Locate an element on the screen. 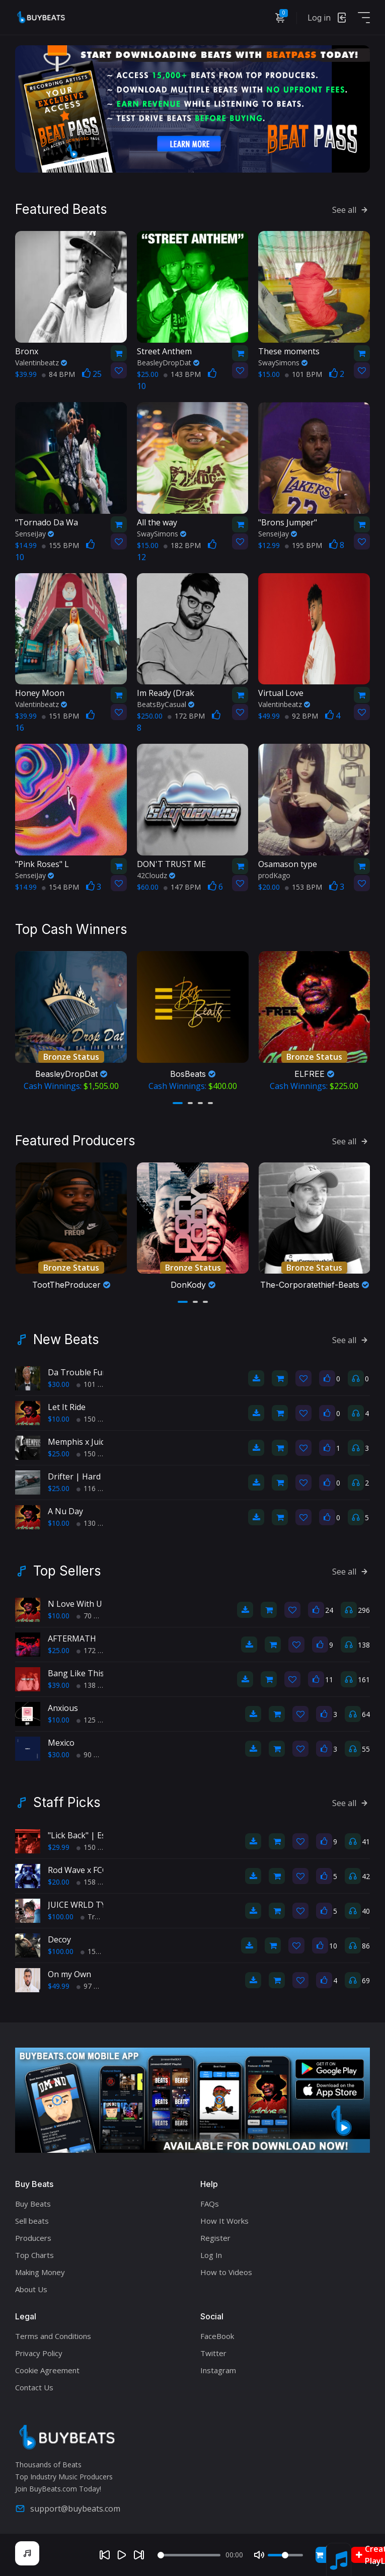  AFTERMATH is located at coordinates (72, 1638).